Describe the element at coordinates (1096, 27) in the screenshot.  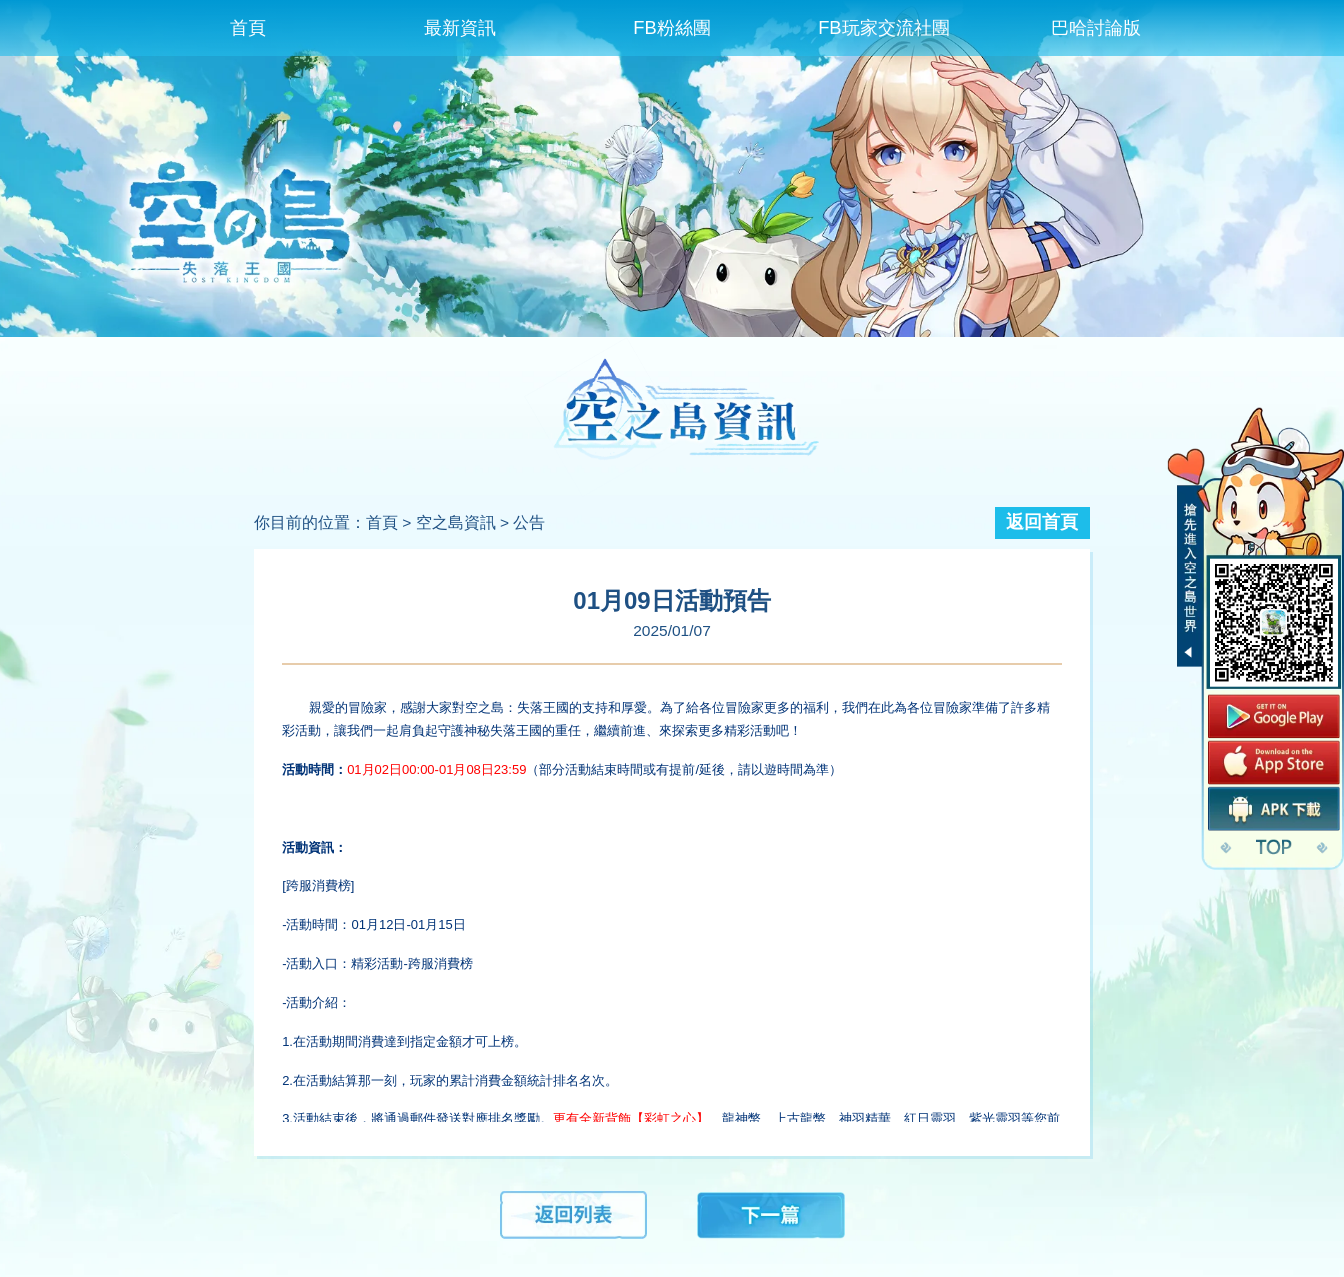
I see `巴哈討論版` at that location.